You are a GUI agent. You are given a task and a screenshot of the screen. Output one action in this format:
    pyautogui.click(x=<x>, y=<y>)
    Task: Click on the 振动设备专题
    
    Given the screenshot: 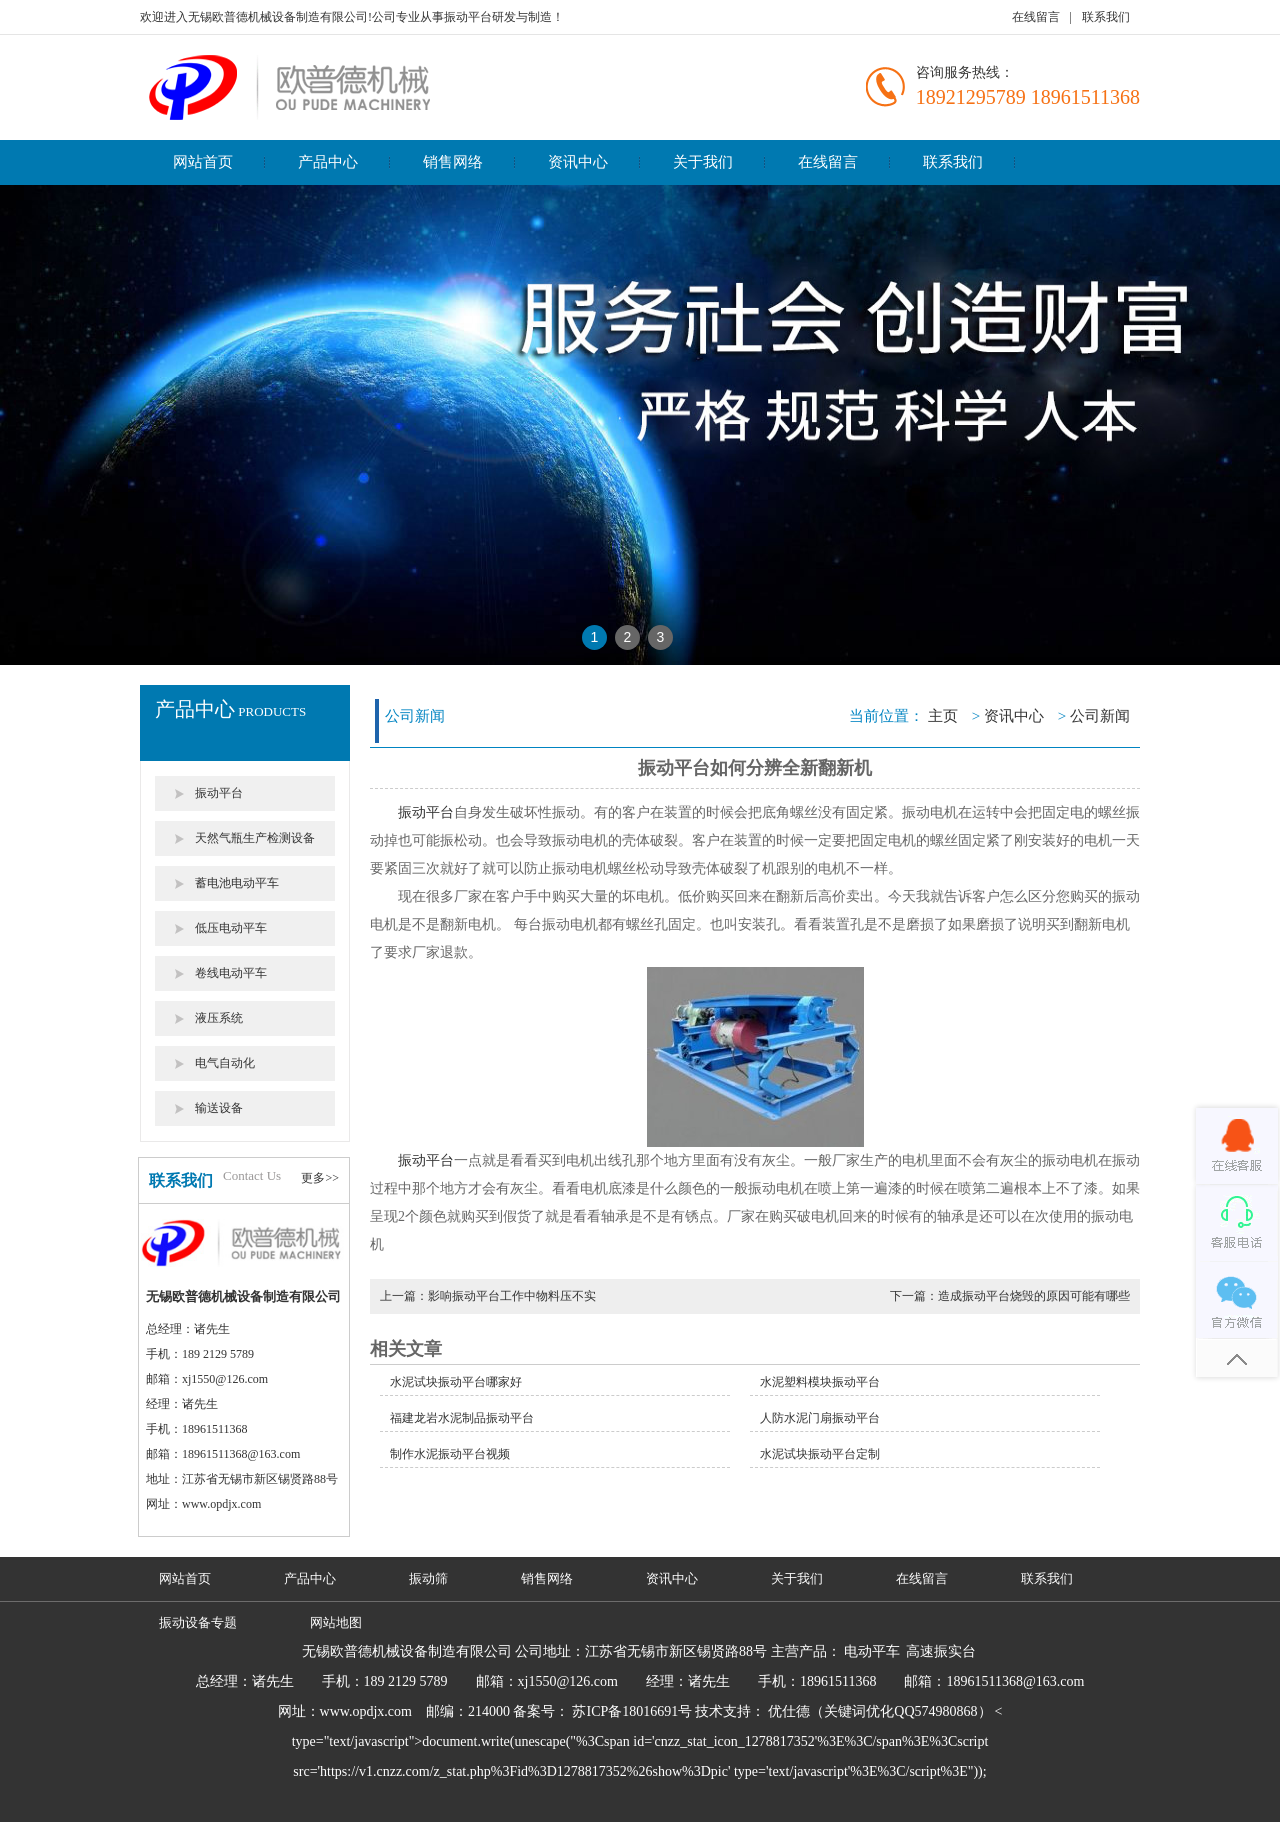 What is the action you would take?
    pyautogui.click(x=198, y=1622)
    